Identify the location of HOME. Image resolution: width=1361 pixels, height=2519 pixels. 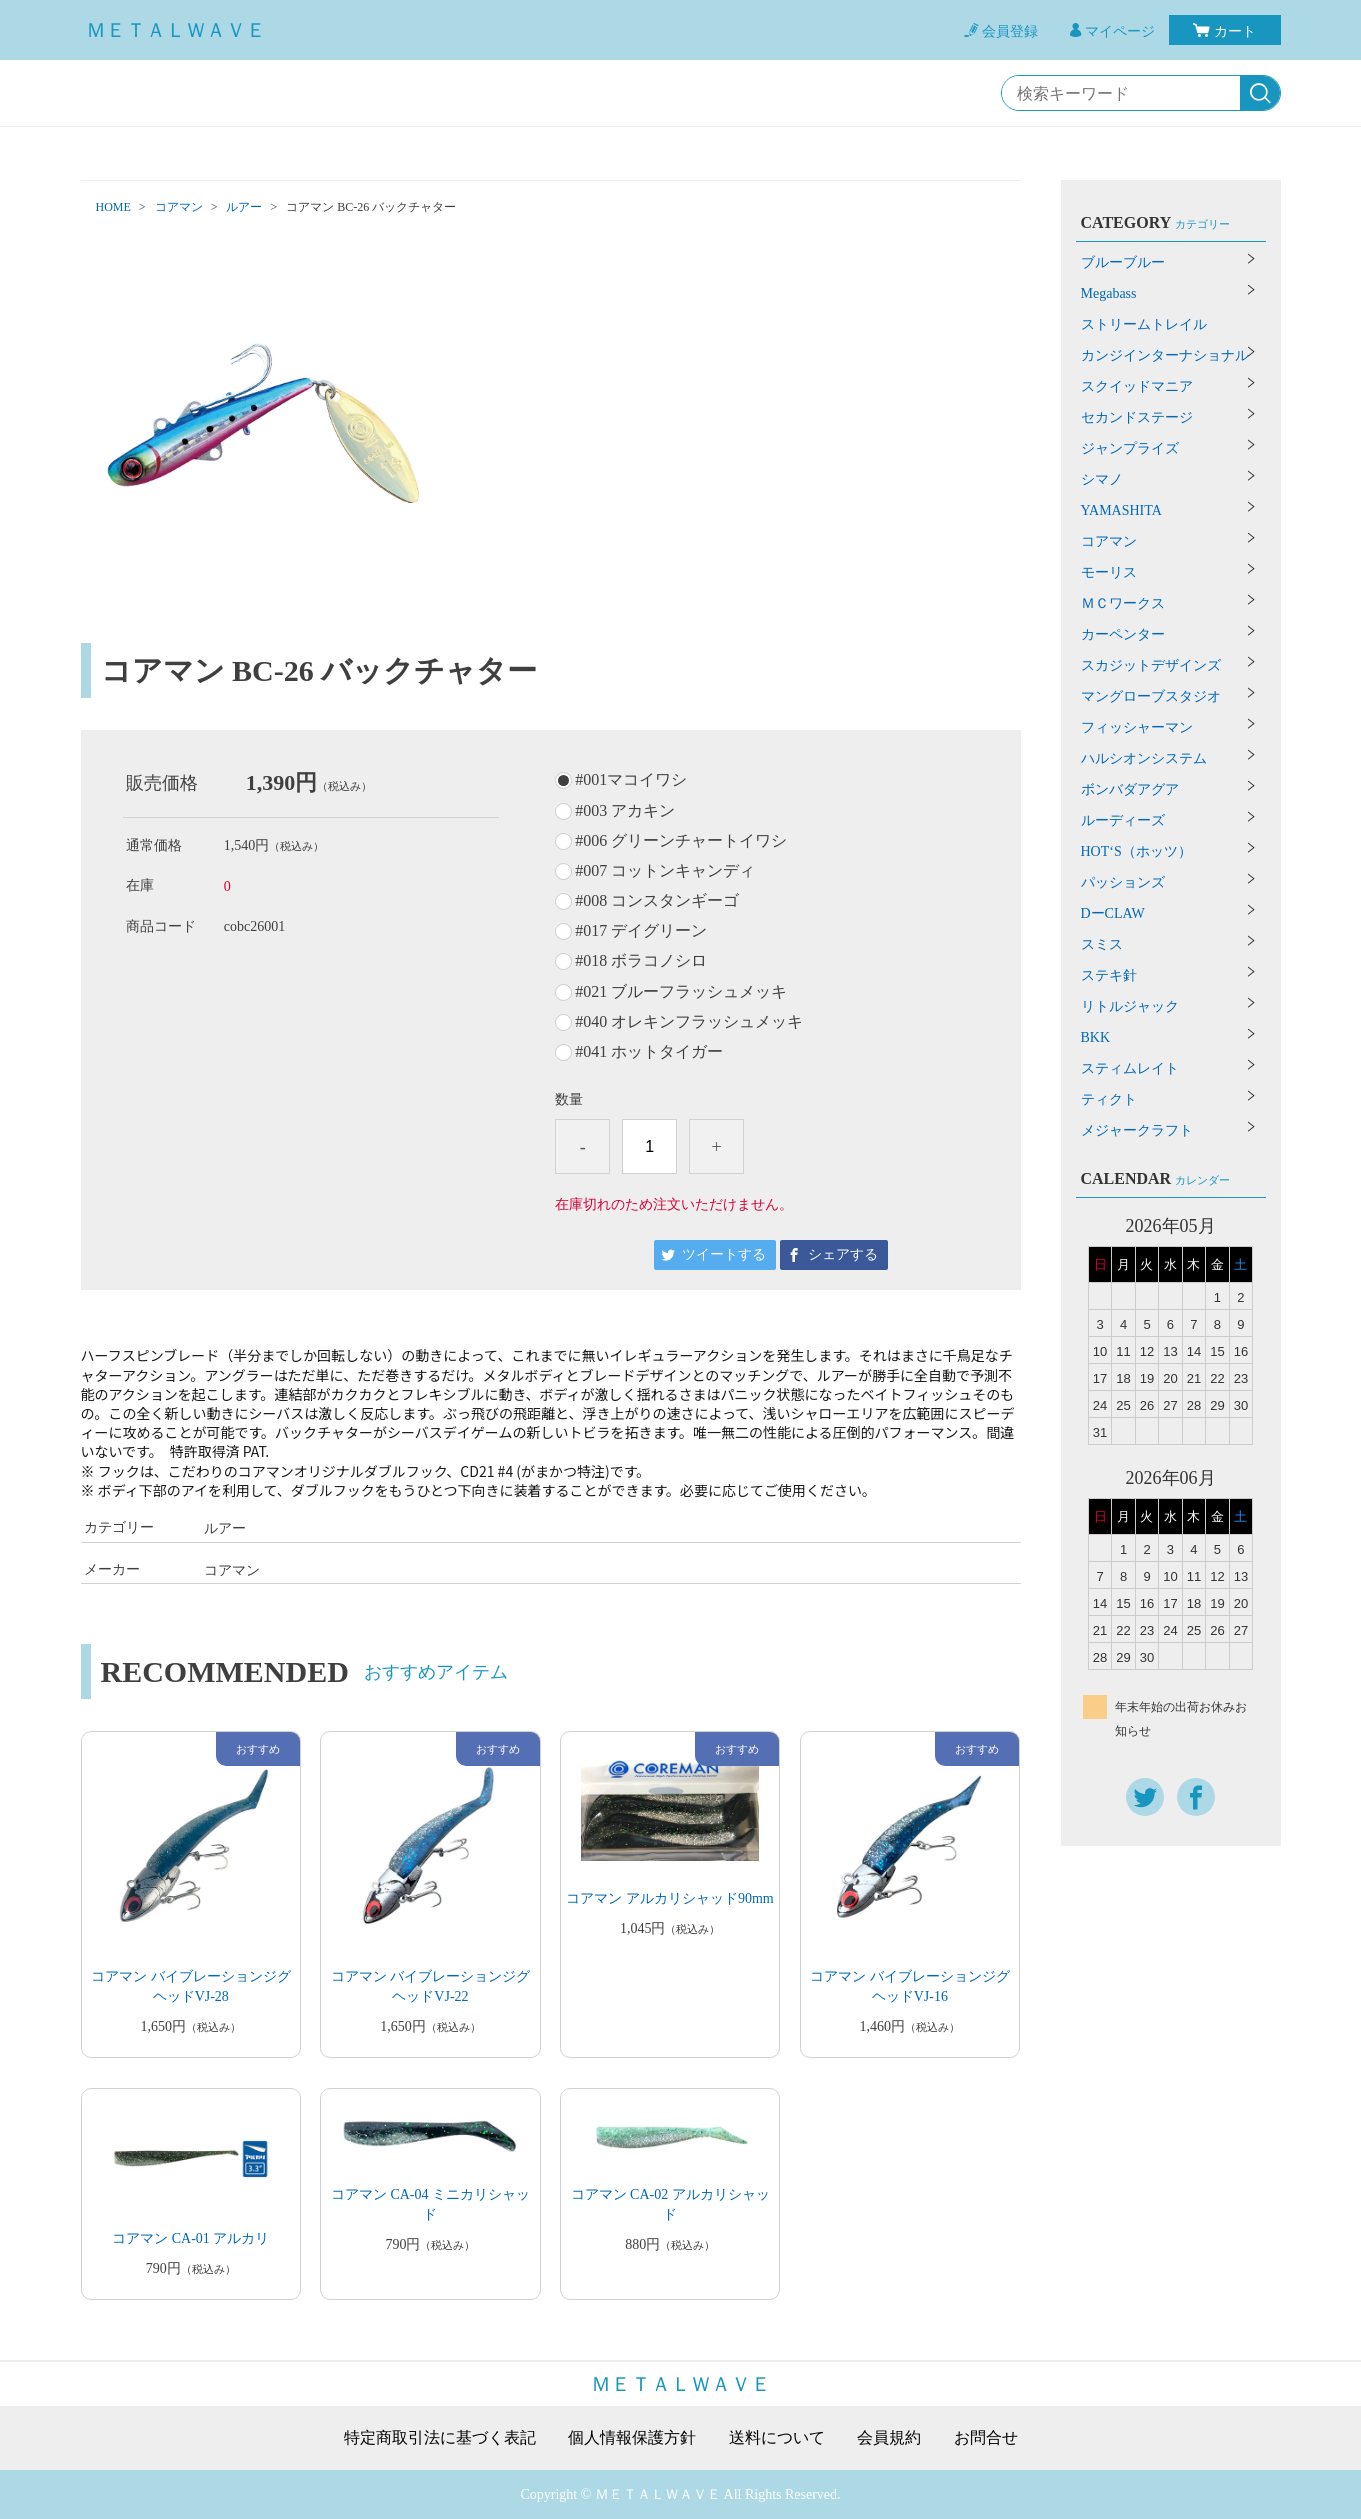
(113, 207).